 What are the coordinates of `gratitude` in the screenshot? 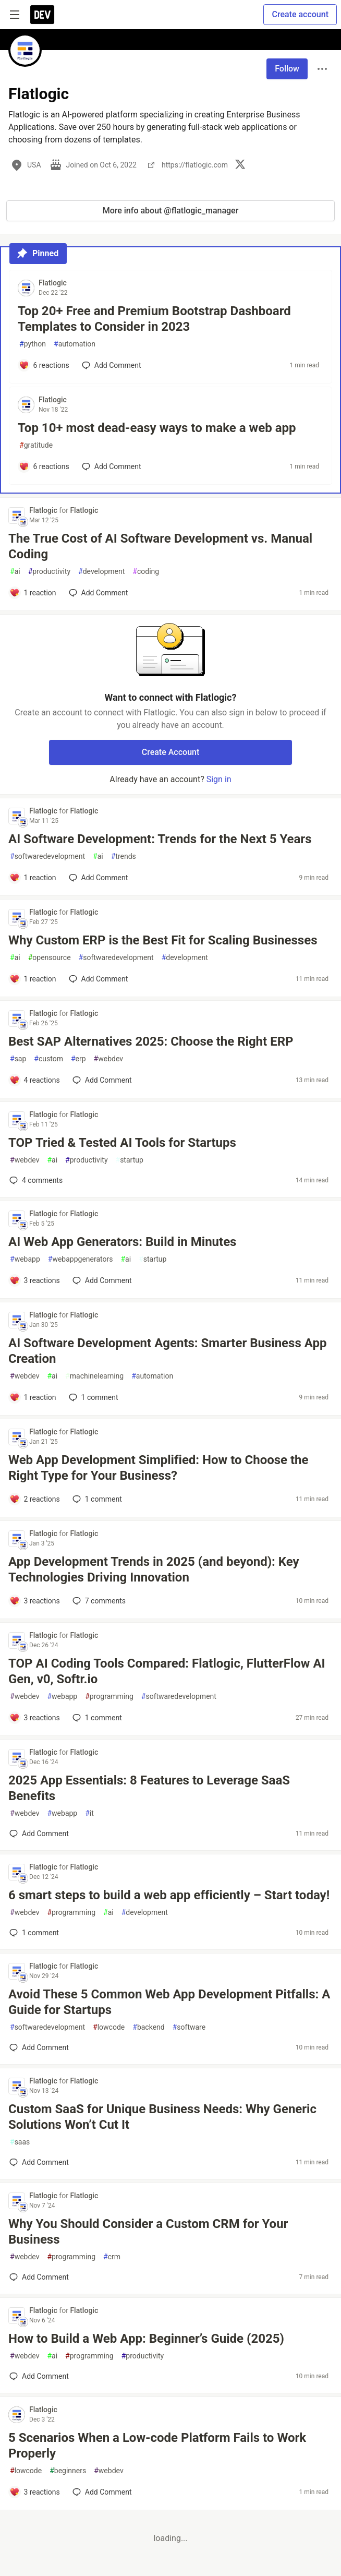 It's located at (36, 445).